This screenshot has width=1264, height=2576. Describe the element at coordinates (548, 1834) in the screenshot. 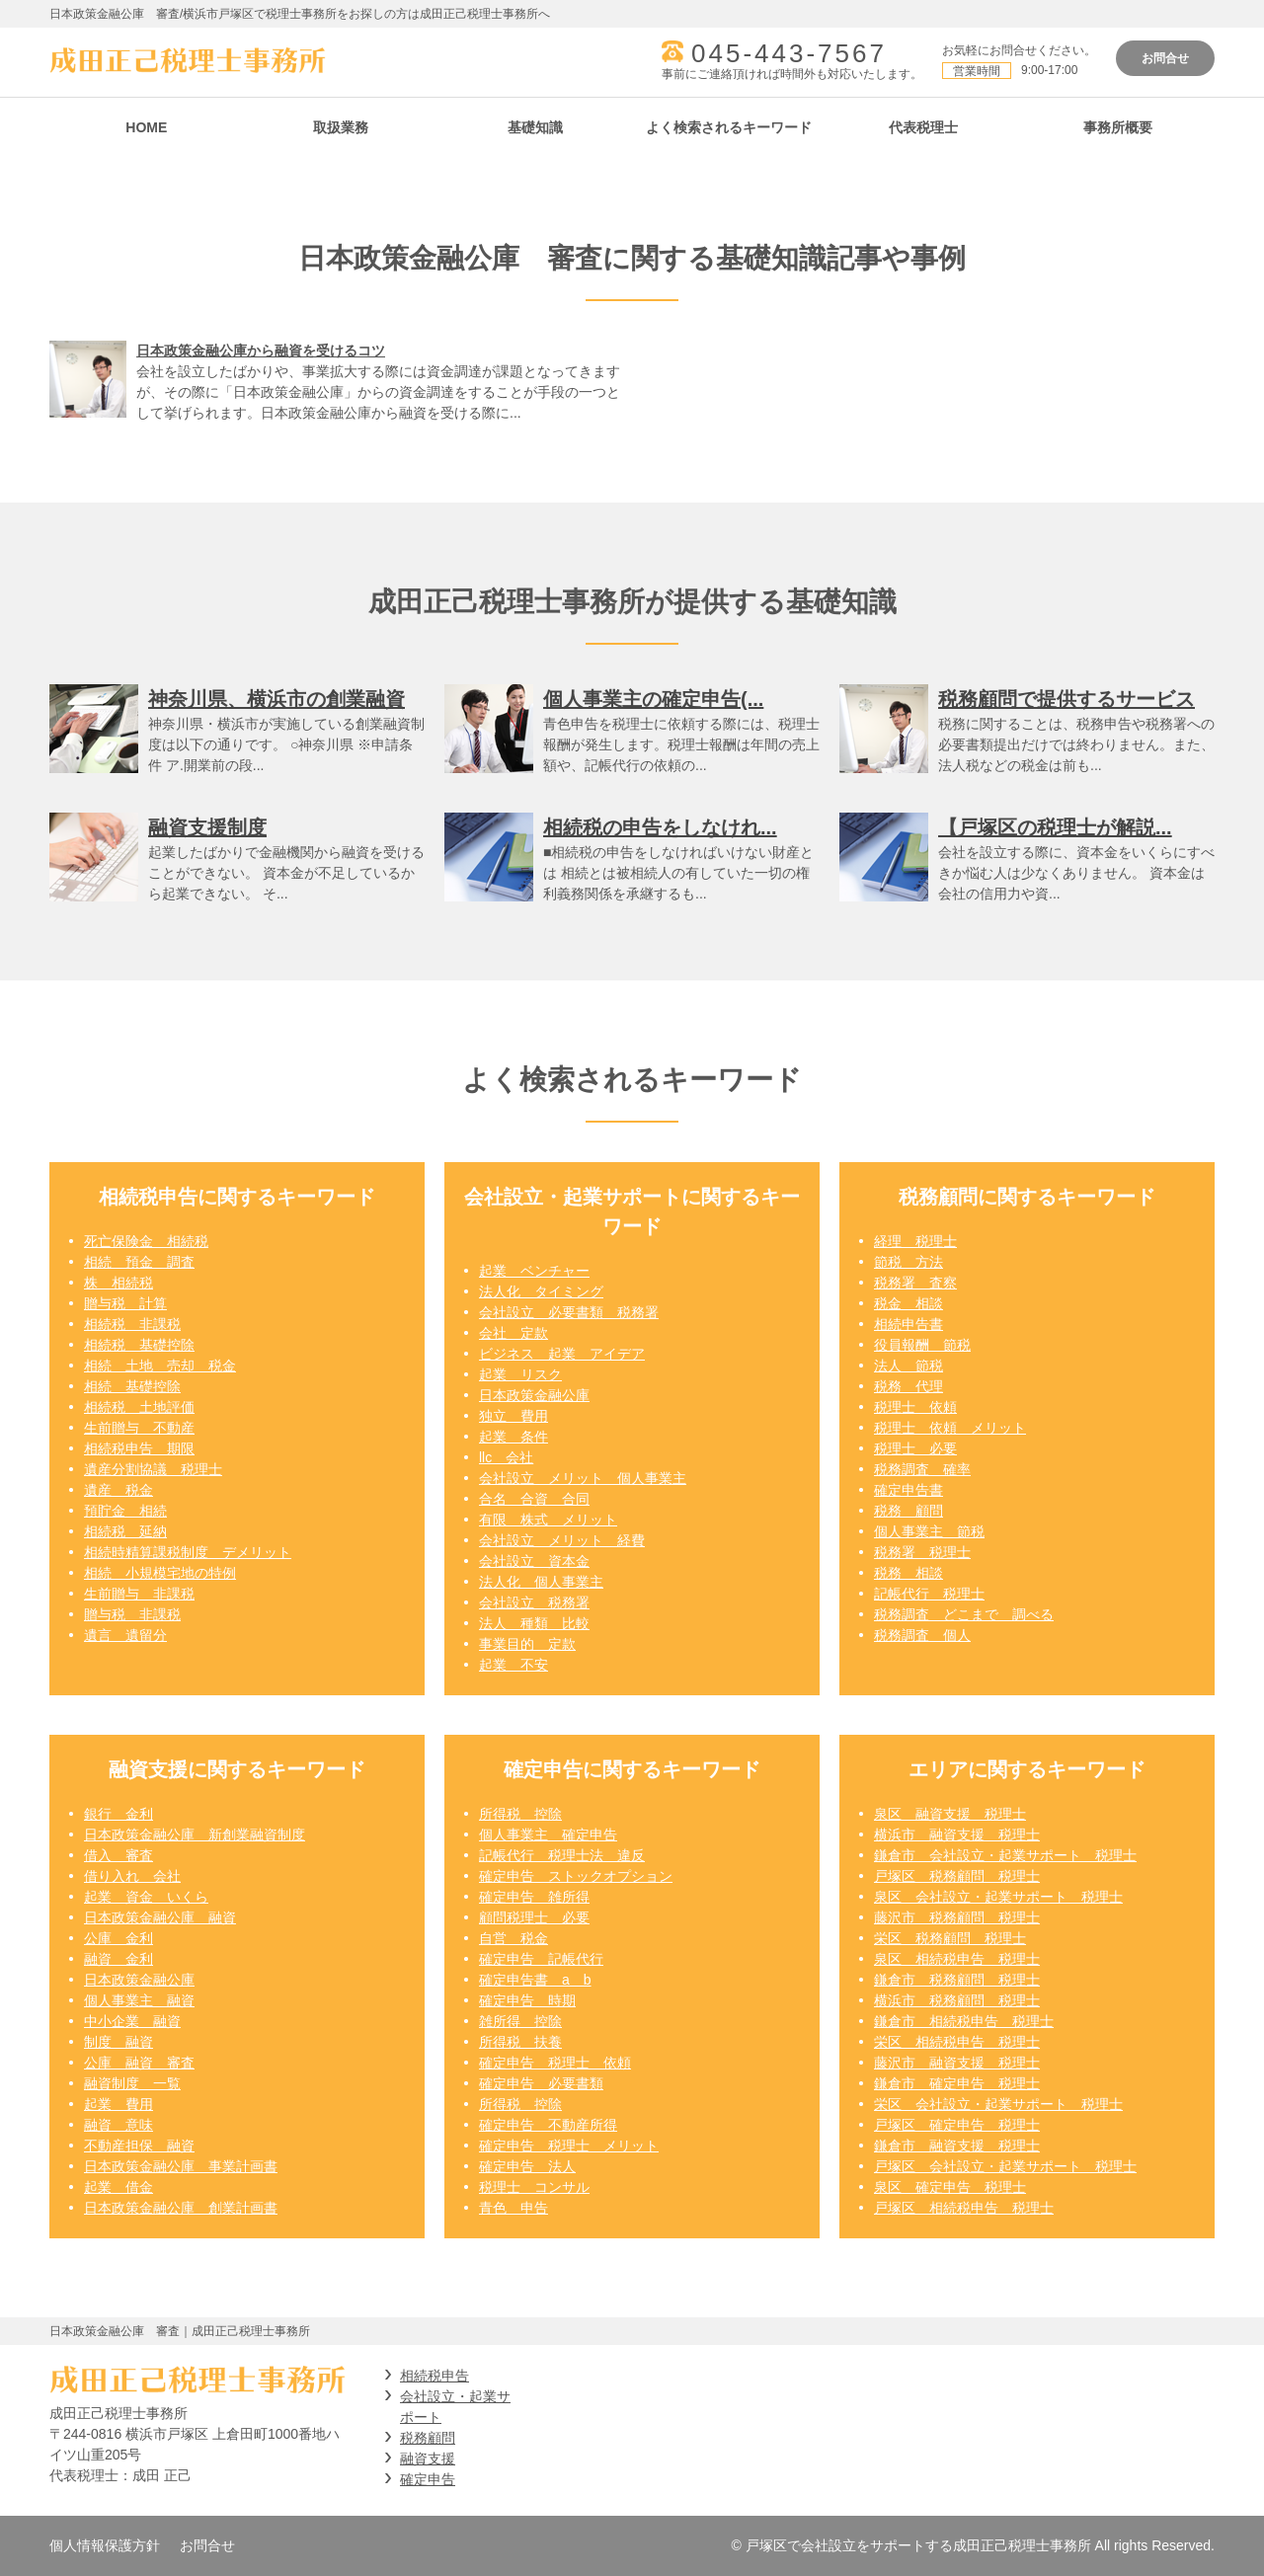

I see `個人事業主 確定申告` at that location.